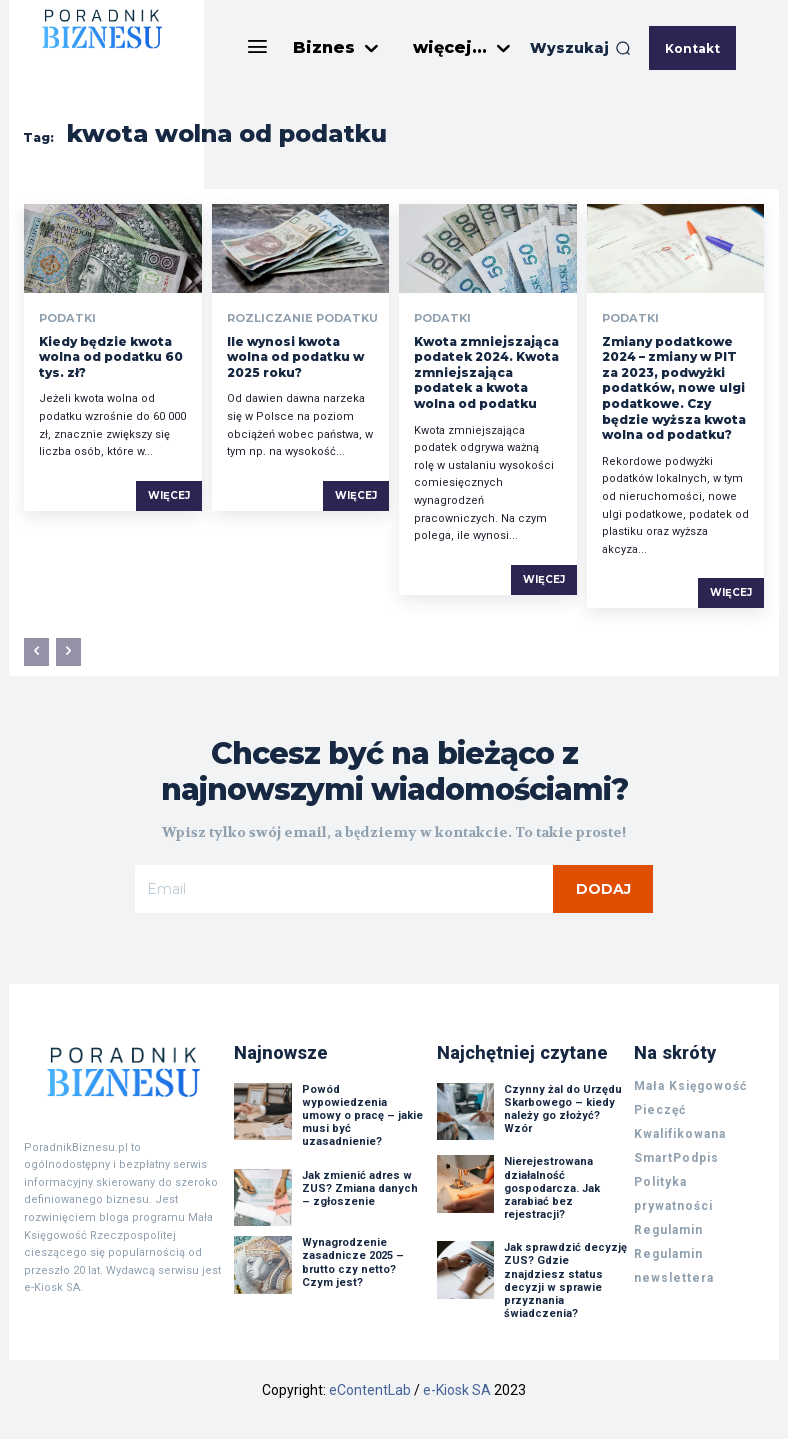 The width and height of the screenshot is (788, 1439). Describe the element at coordinates (295, 357) in the screenshot. I see `Ile wynosi kwota wolna od podatku w 2025 roku?` at that location.